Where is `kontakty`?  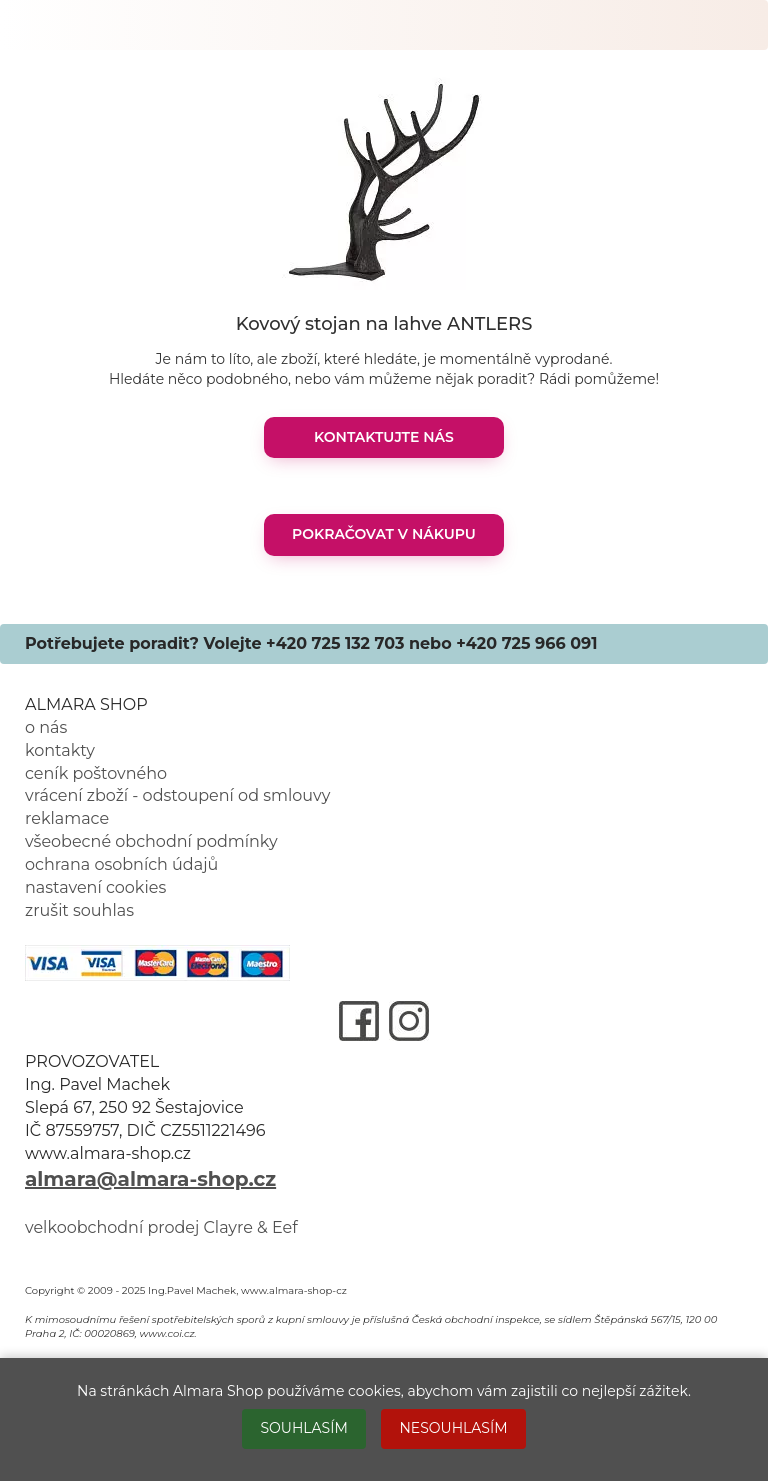 kontakty is located at coordinates (60, 750).